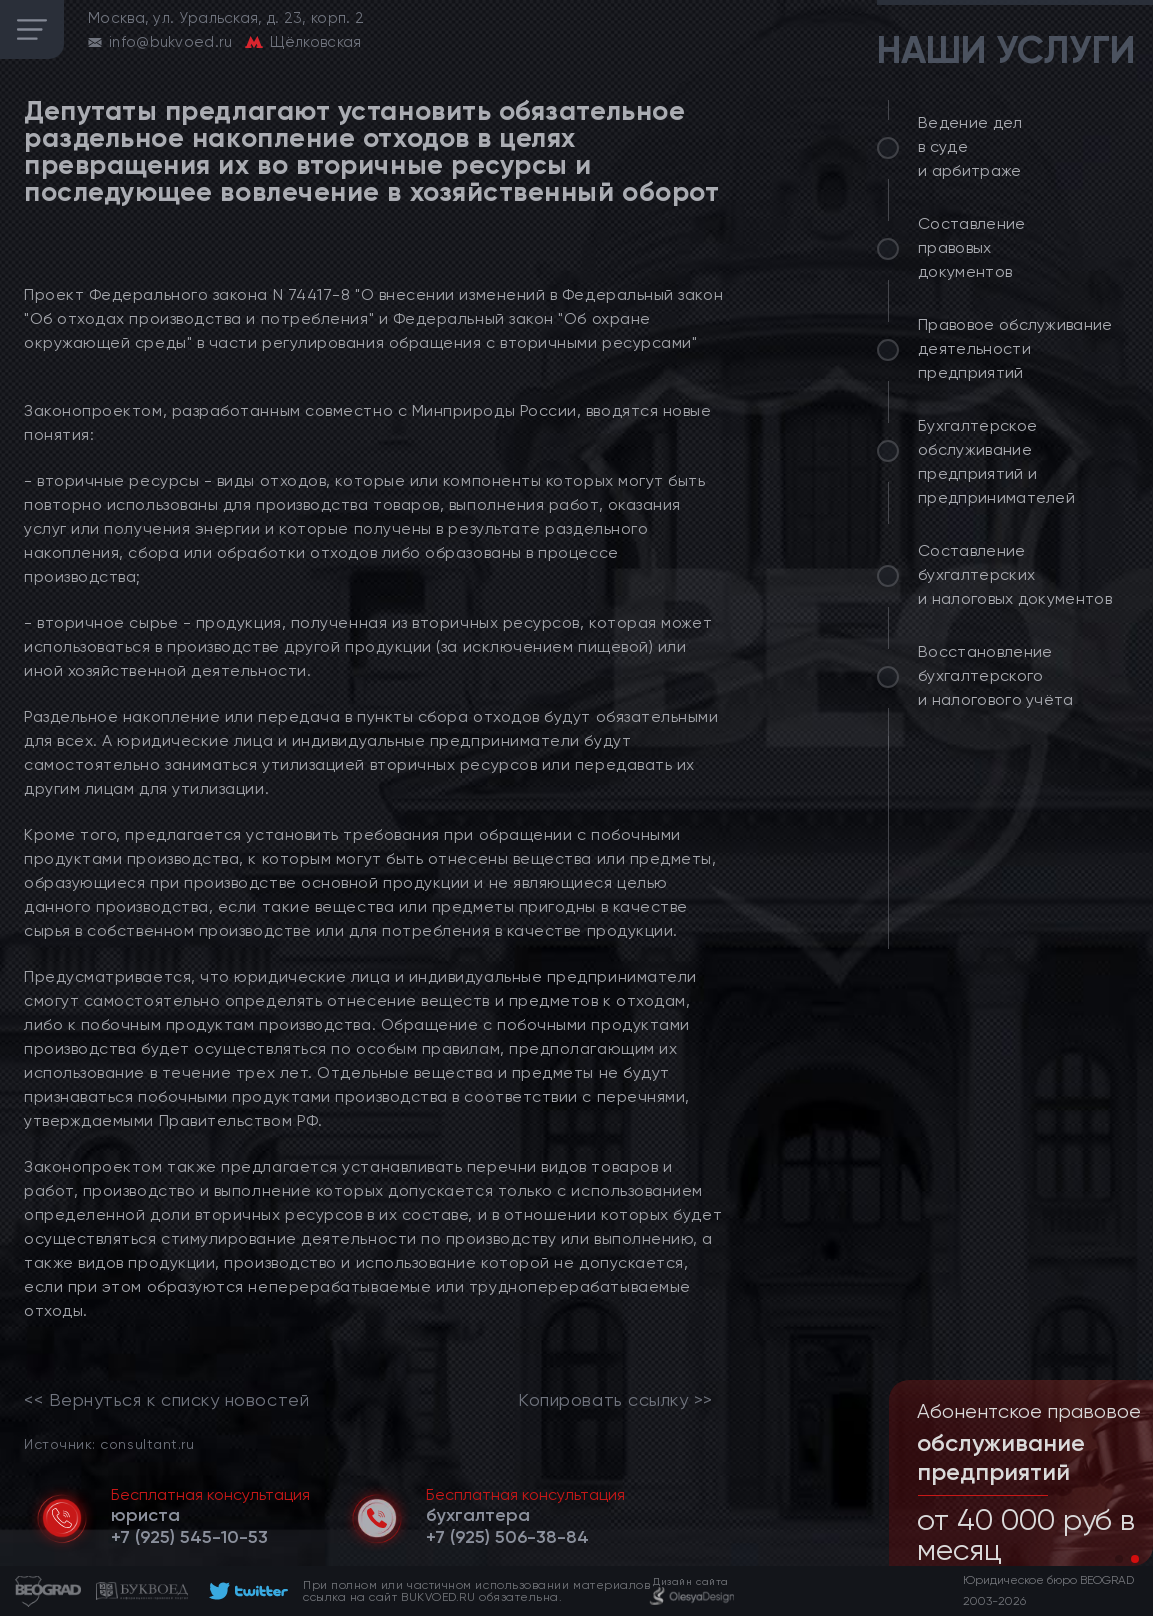 Image resolution: width=1153 pixels, height=1616 pixels. I want to click on info@bukvoed.ru [email], so click(171, 42).